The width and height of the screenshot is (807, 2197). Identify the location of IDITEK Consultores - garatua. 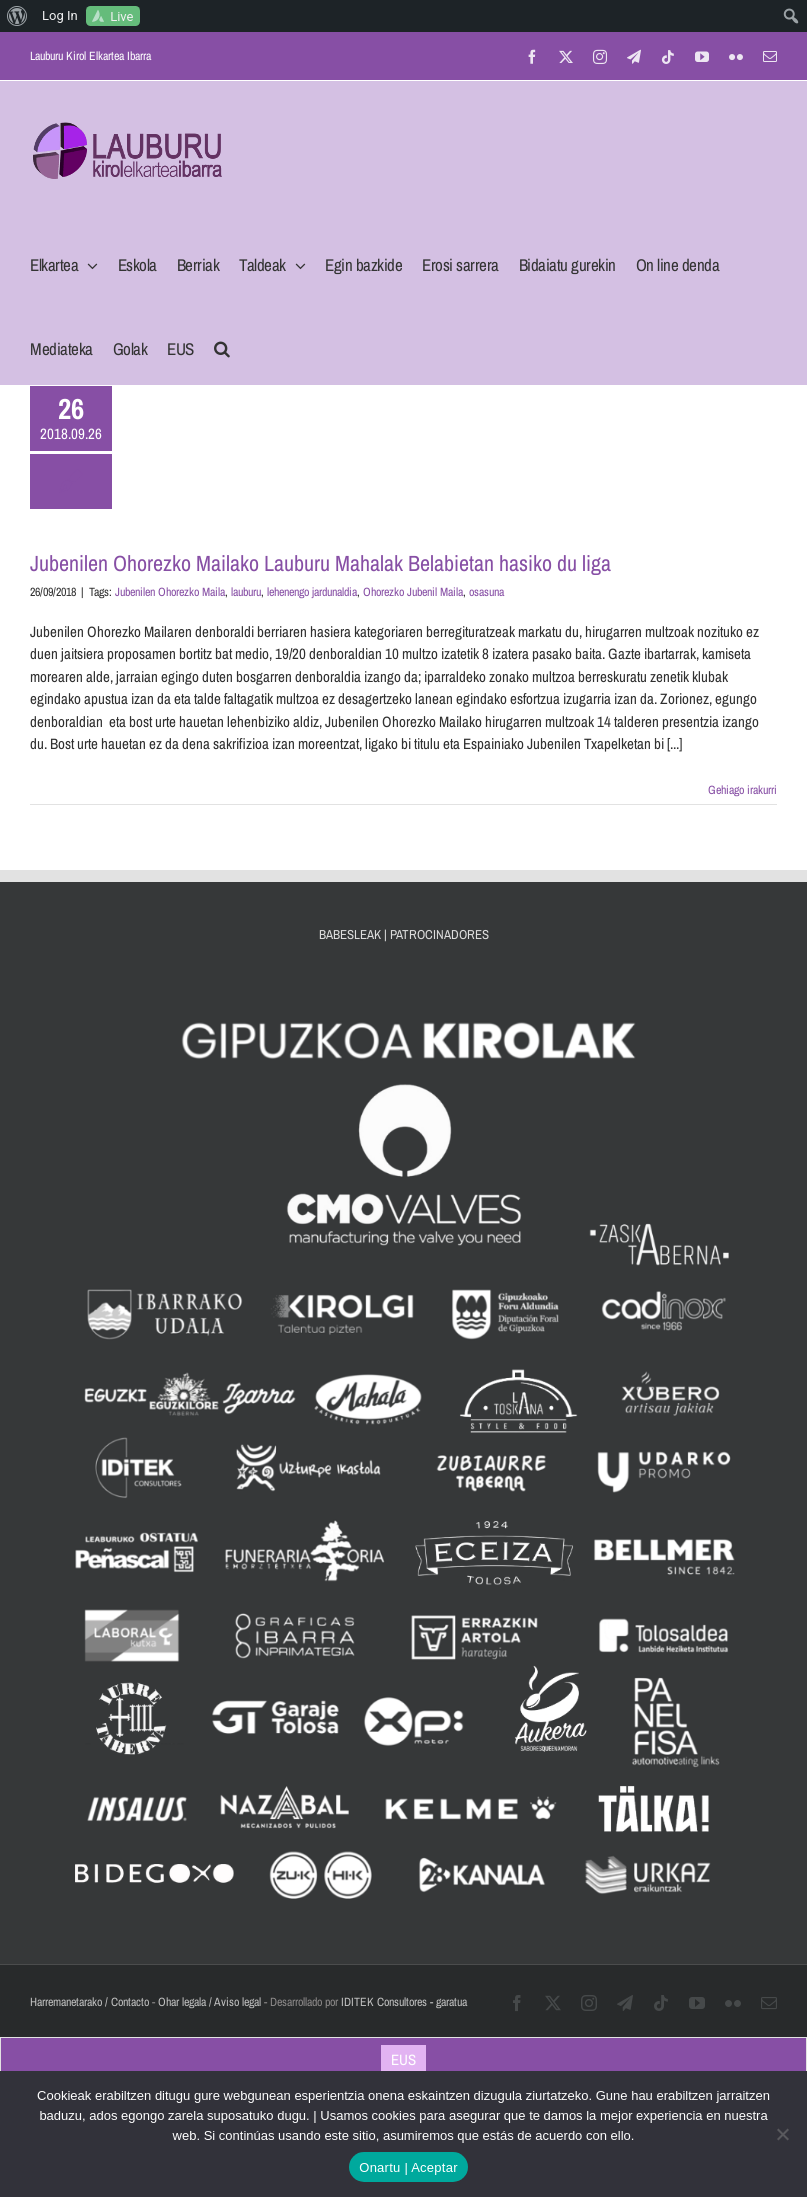
(404, 2002).